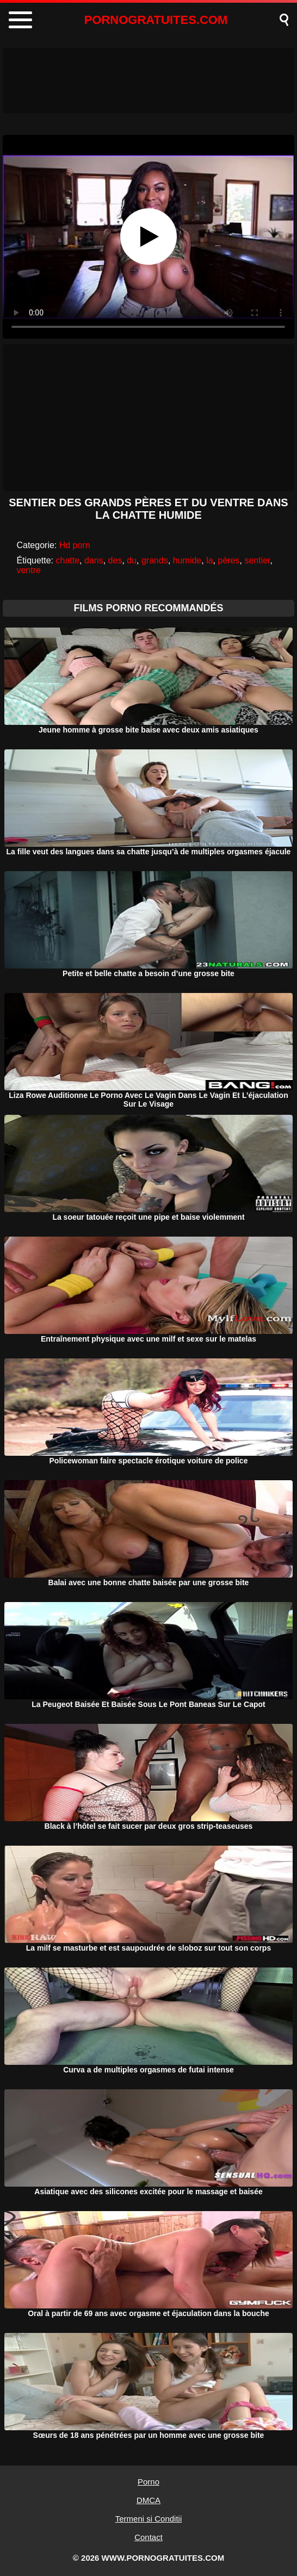 Image resolution: width=297 pixels, height=2576 pixels. I want to click on grands, so click(154, 560).